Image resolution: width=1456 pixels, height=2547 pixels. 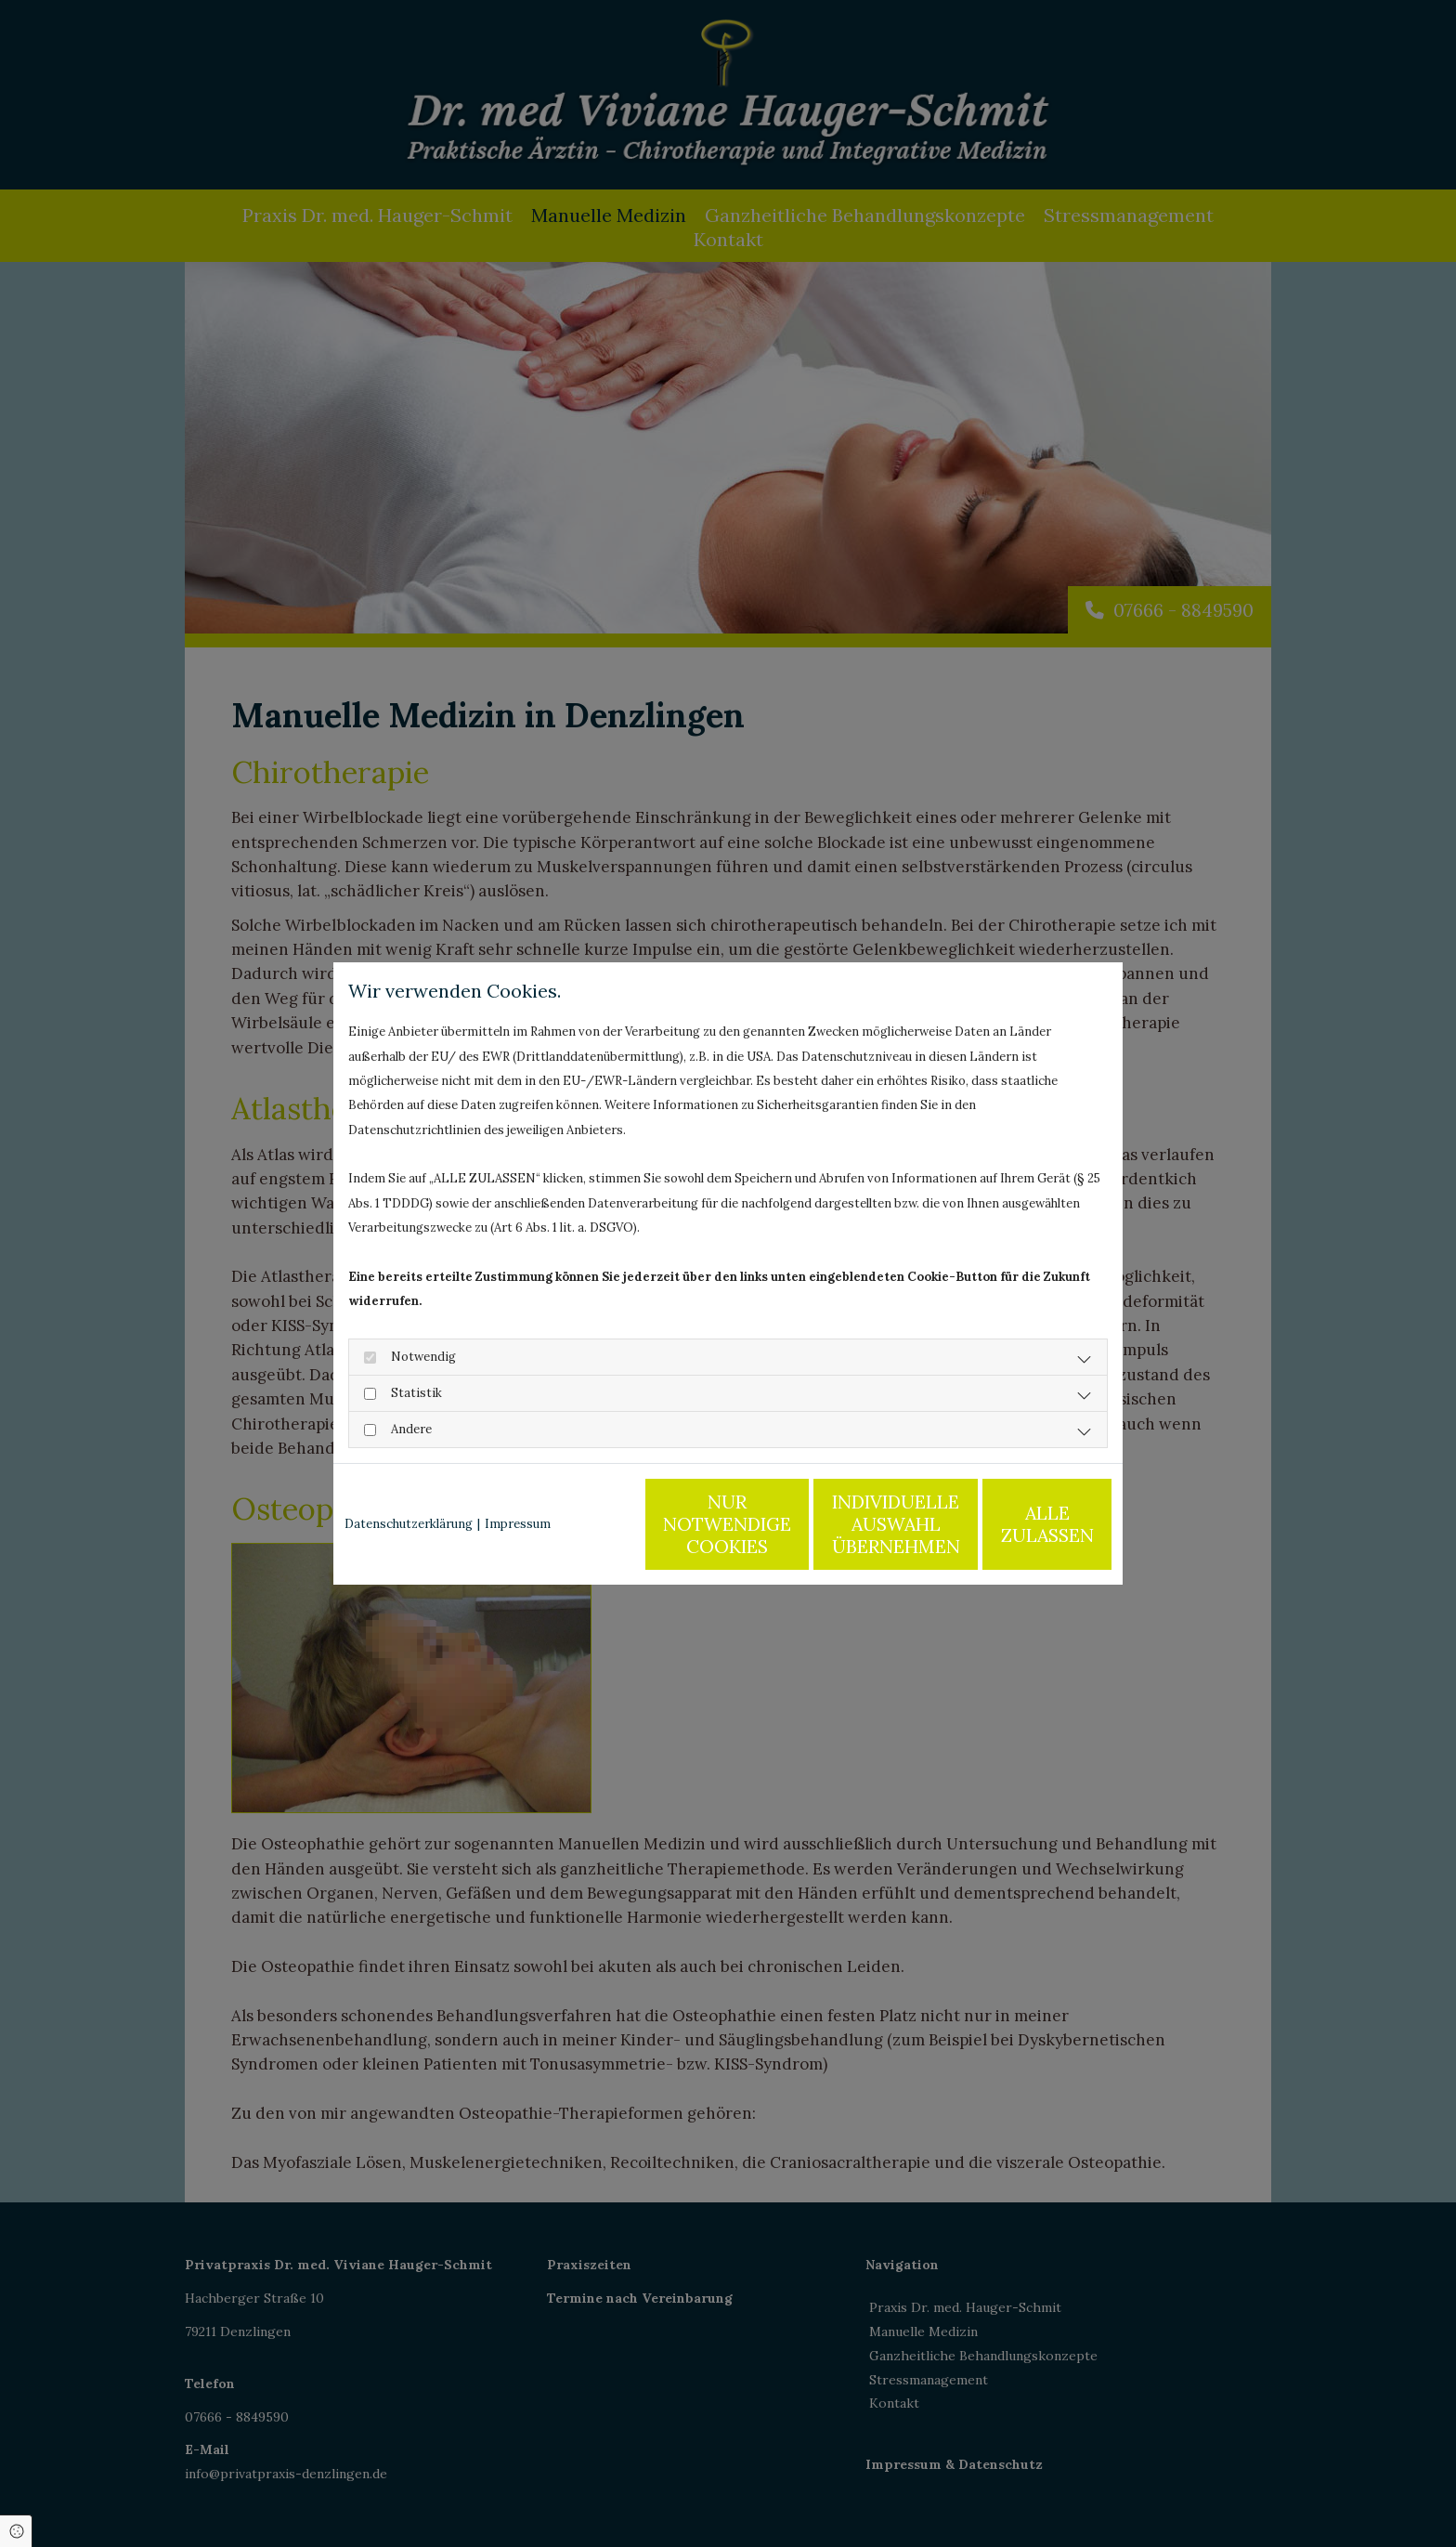 What do you see at coordinates (850, 1524) in the screenshot?
I see `Individuelle Auswahl übernehmen` at bounding box center [850, 1524].